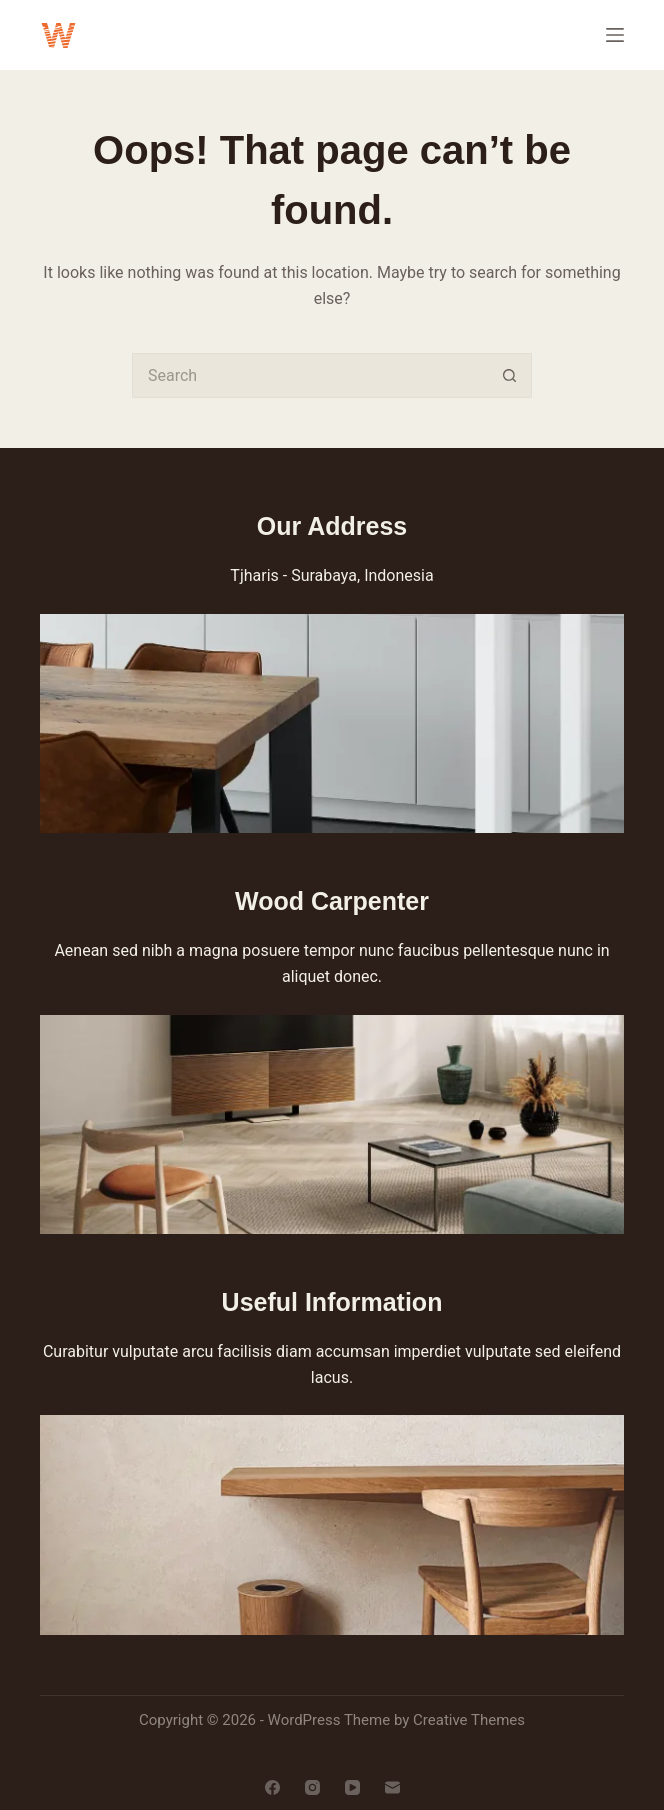  Describe the element at coordinates (615, 35) in the screenshot. I see `[Menu]` at that location.